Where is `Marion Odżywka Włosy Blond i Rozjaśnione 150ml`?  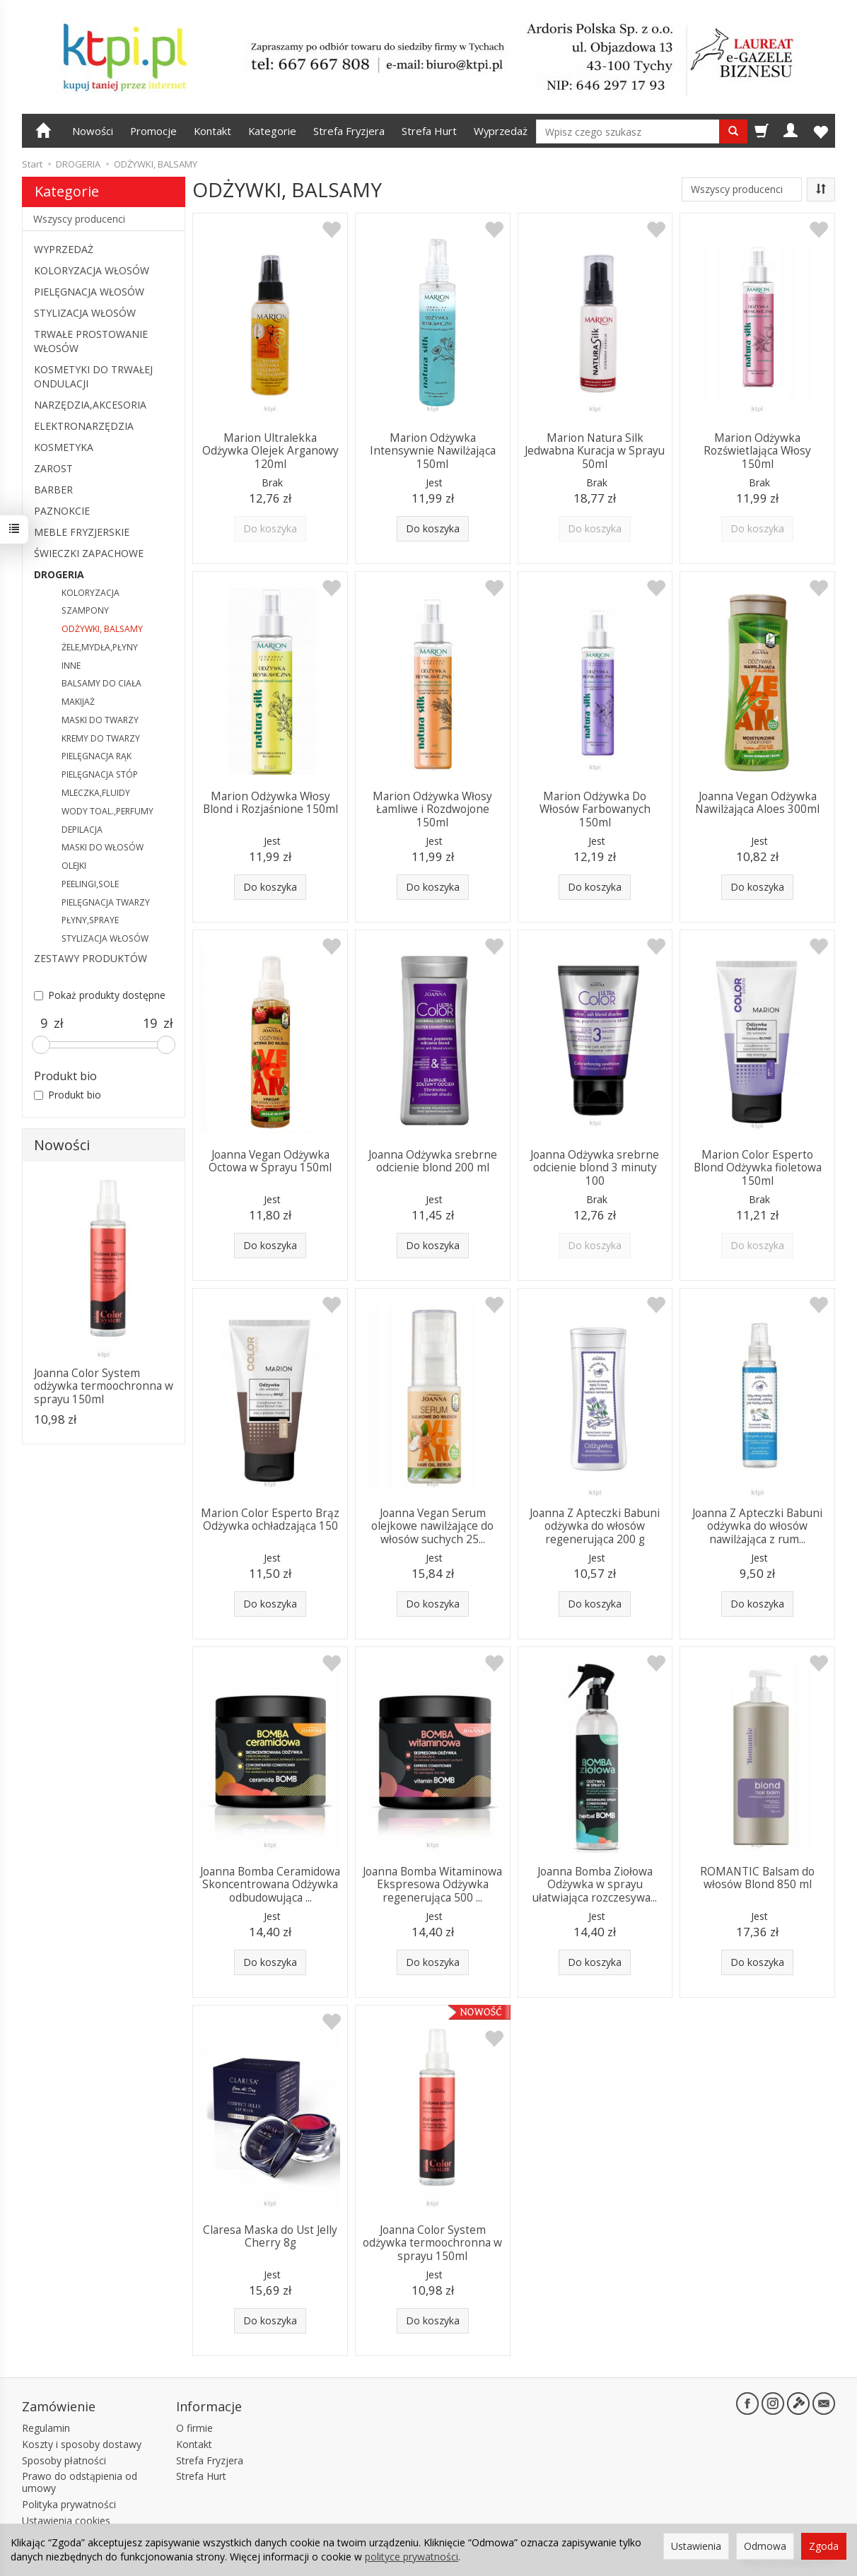
Marion Odżywka Włosy Blond i Rozjaśnione 150ml is located at coordinates (270, 802).